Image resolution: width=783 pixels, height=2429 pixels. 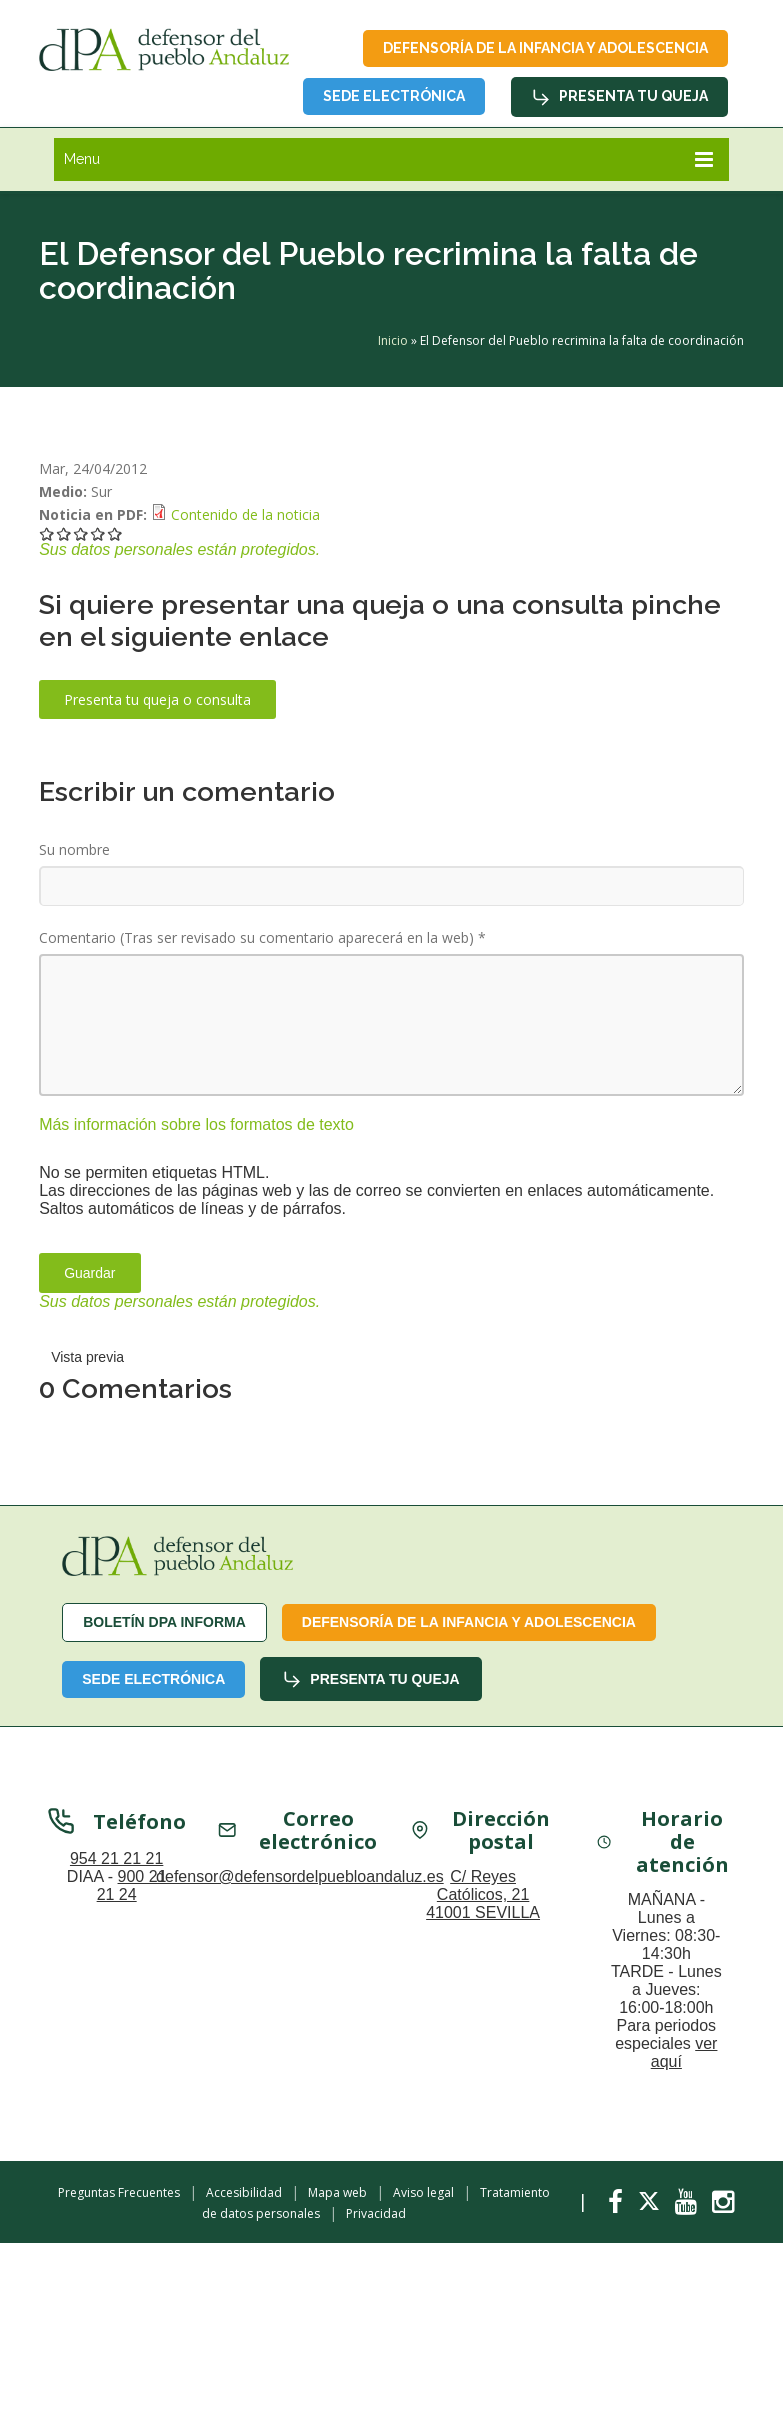 I want to click on Darle 3/5, so click(x=81, y=533).